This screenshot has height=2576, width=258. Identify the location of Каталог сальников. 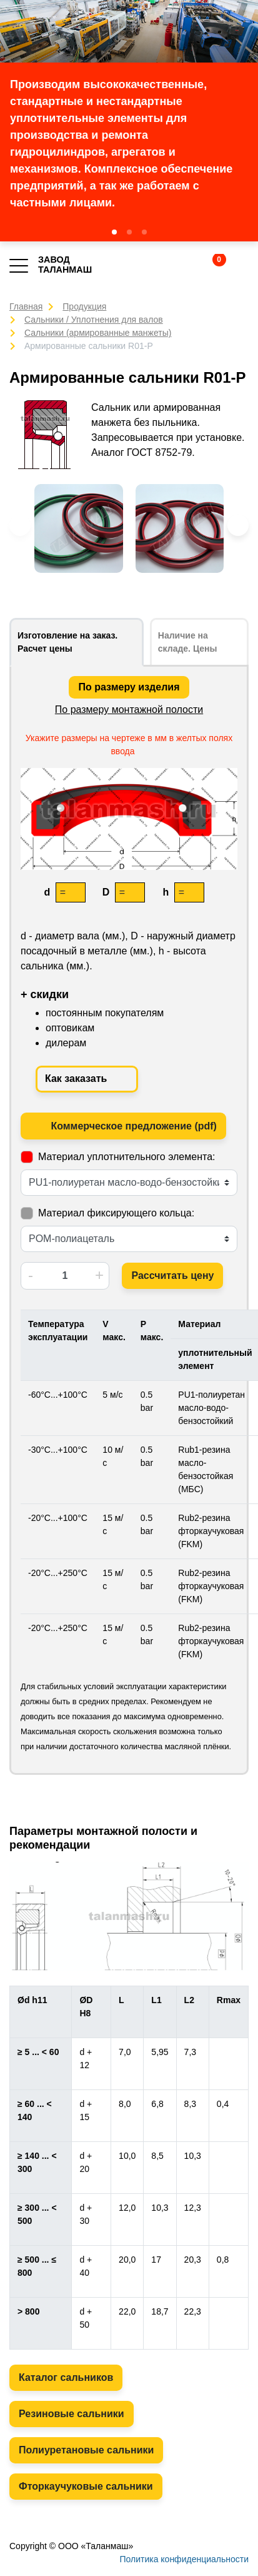
(66, 2377).